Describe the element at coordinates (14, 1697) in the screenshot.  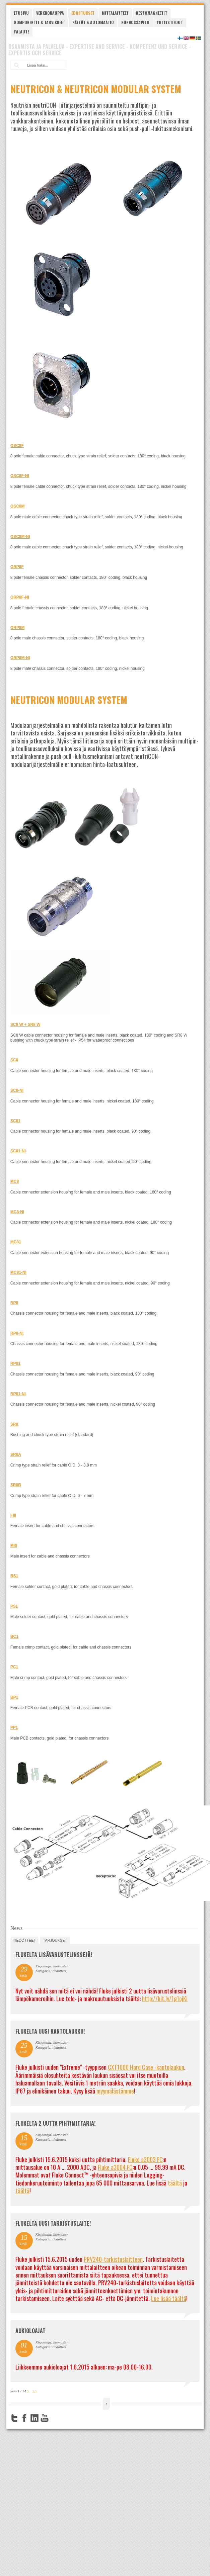
I see `BP1` at that location.